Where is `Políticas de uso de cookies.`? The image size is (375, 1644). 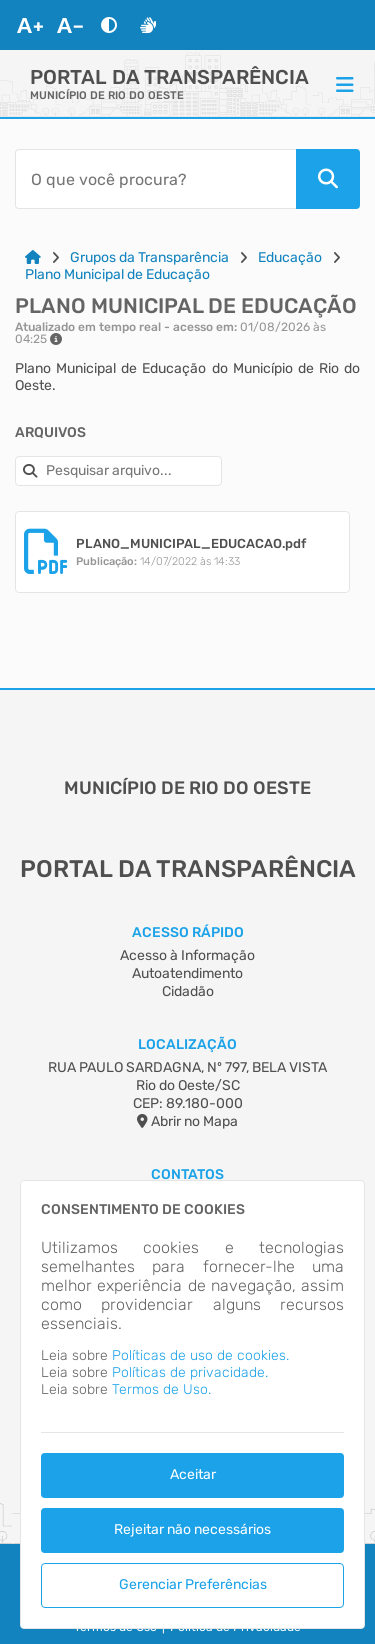 Políticas de uso de cookies. is located at coordinates (200, 1355).